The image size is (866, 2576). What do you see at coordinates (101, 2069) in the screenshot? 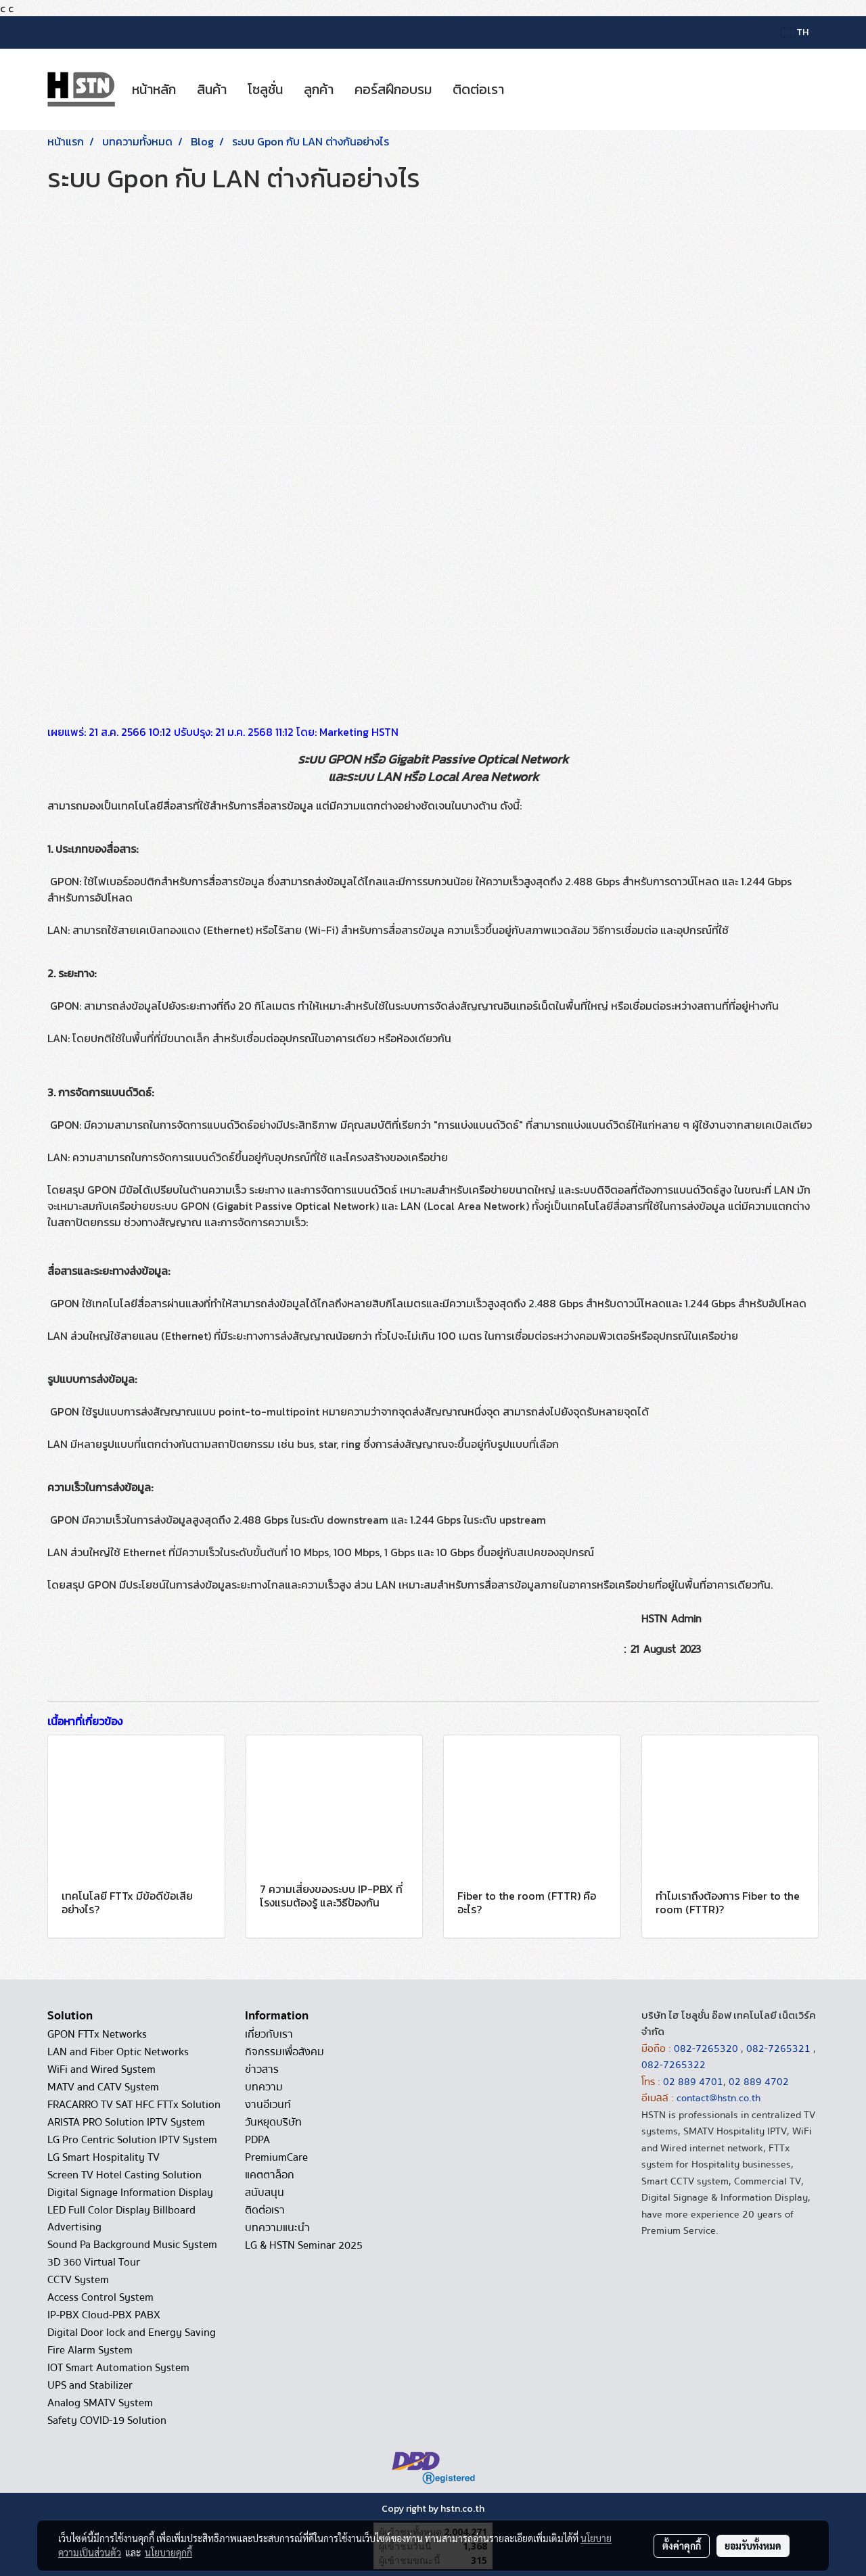
I see `WiFi and Wired System` at bounding box center [101, 2069].